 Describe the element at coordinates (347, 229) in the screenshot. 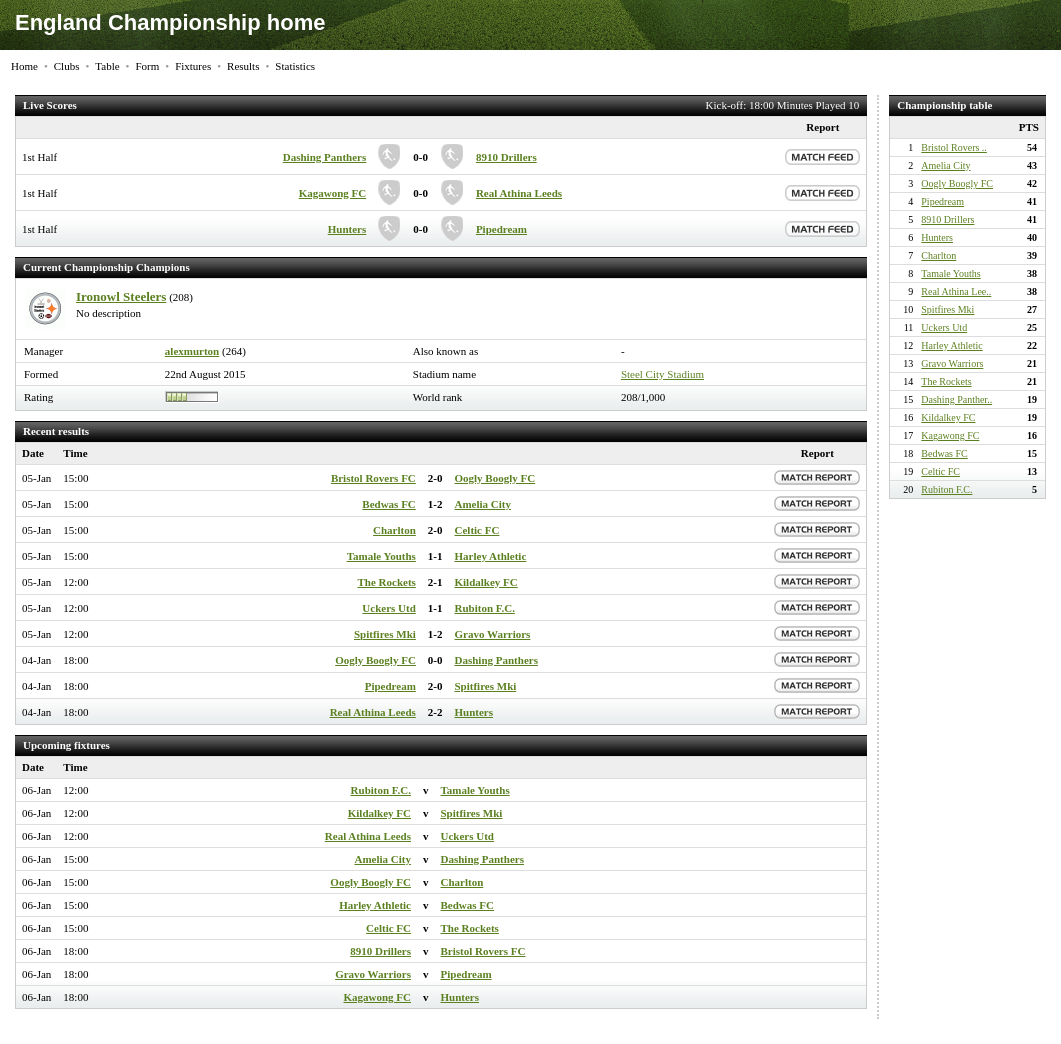

I see `Hunters` at that location.